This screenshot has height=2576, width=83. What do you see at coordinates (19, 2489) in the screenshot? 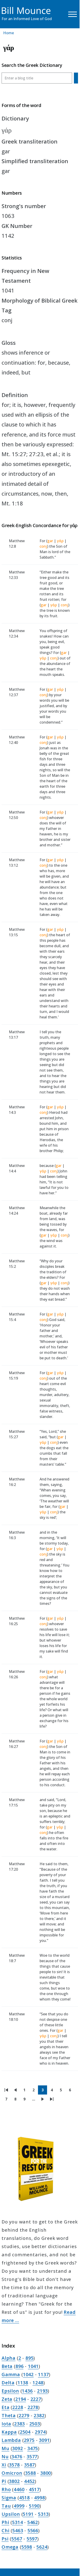
I see `4460` at bounding box center [19, 2489].